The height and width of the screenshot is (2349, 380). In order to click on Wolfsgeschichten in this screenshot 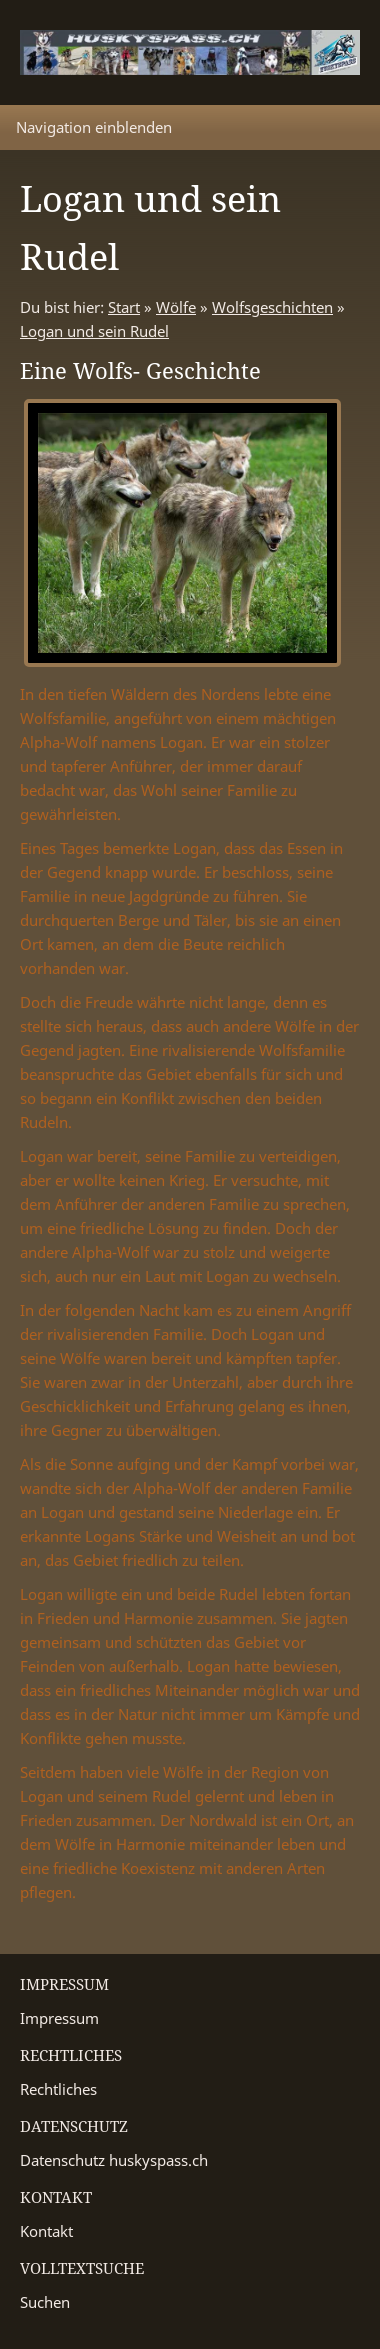, I will do `click(272, 307)`.